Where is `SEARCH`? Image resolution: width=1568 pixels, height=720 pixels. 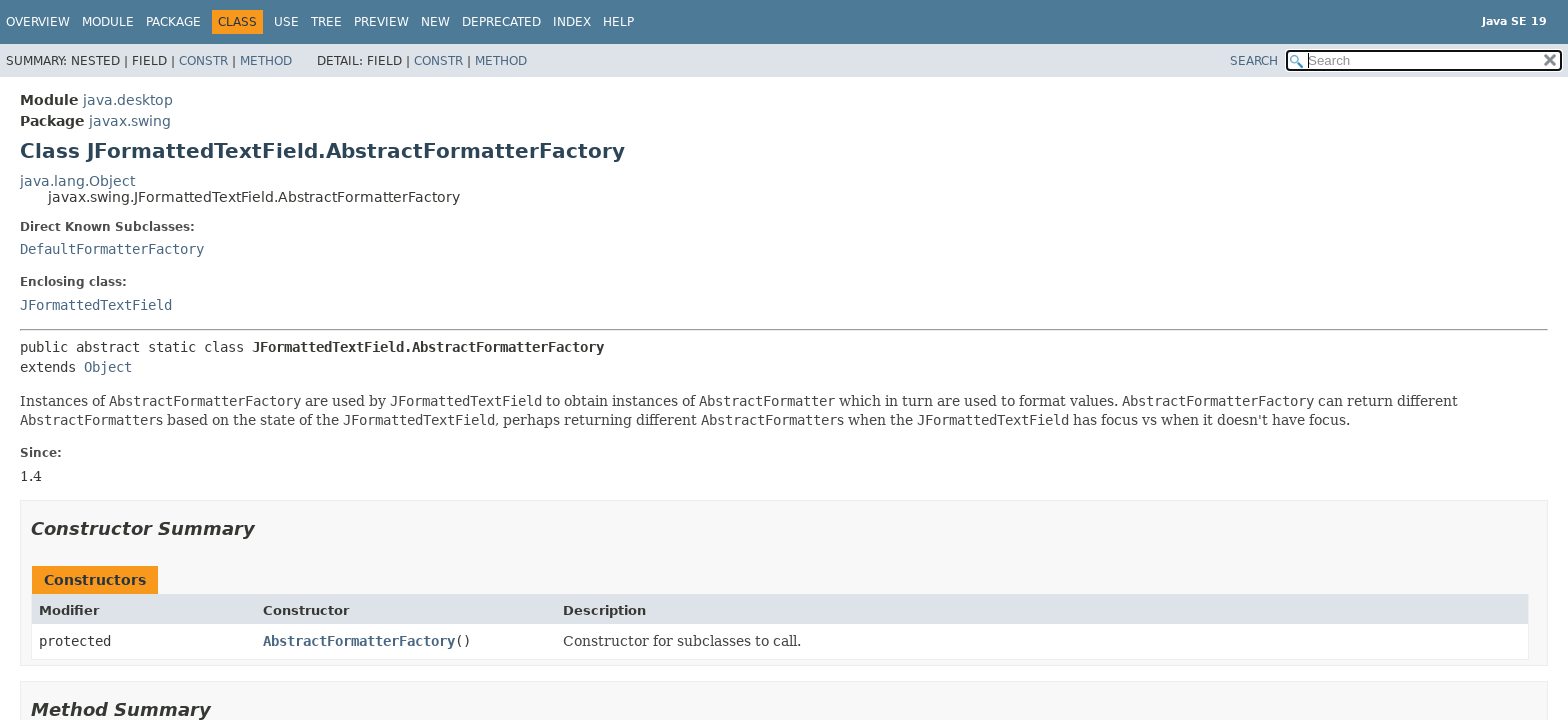
SEARCH is located at coordinates (1254, 61).